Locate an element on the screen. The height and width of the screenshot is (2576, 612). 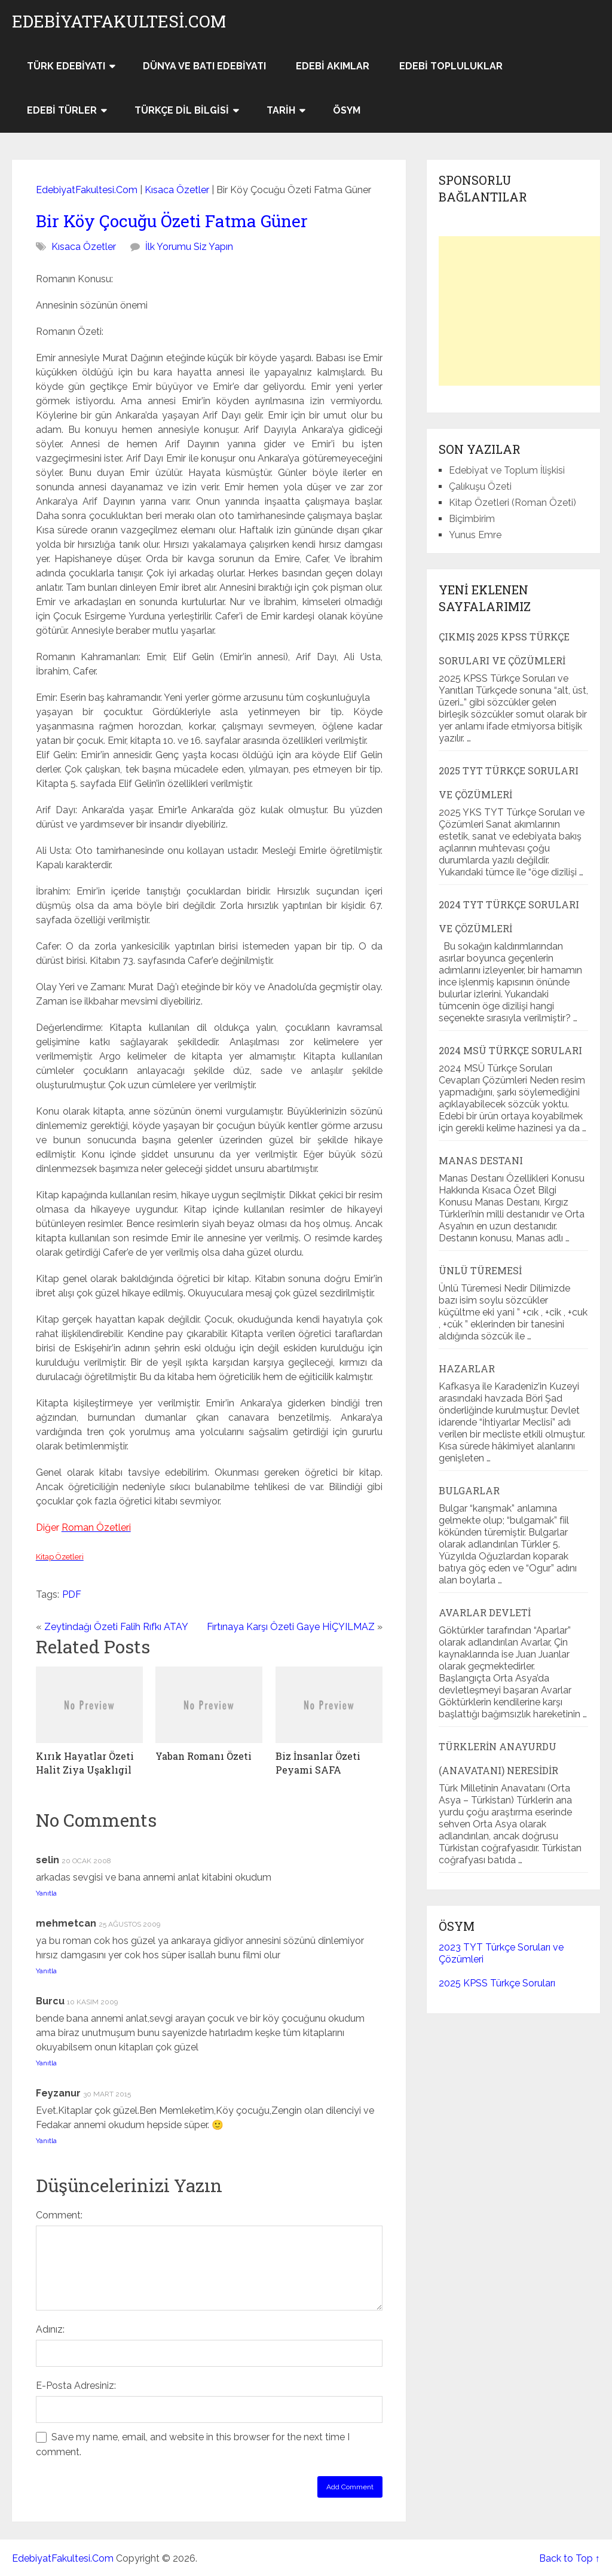
PDF is located at coordinates (71, 1594).